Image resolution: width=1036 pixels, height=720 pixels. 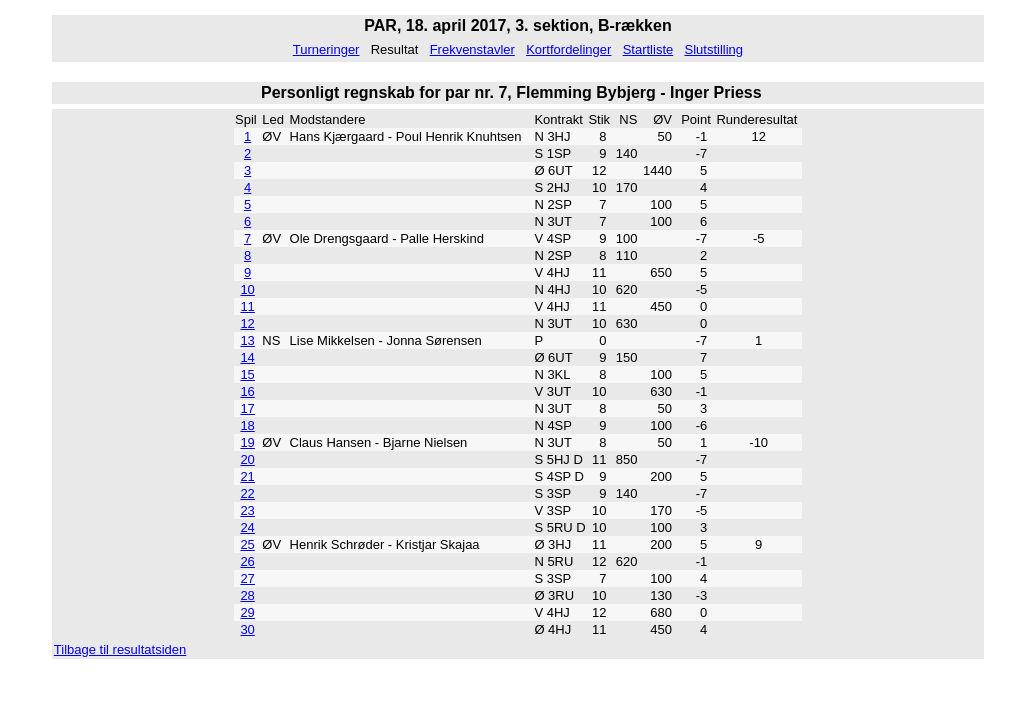 I want to click on 11, so click(x=247, y=306).